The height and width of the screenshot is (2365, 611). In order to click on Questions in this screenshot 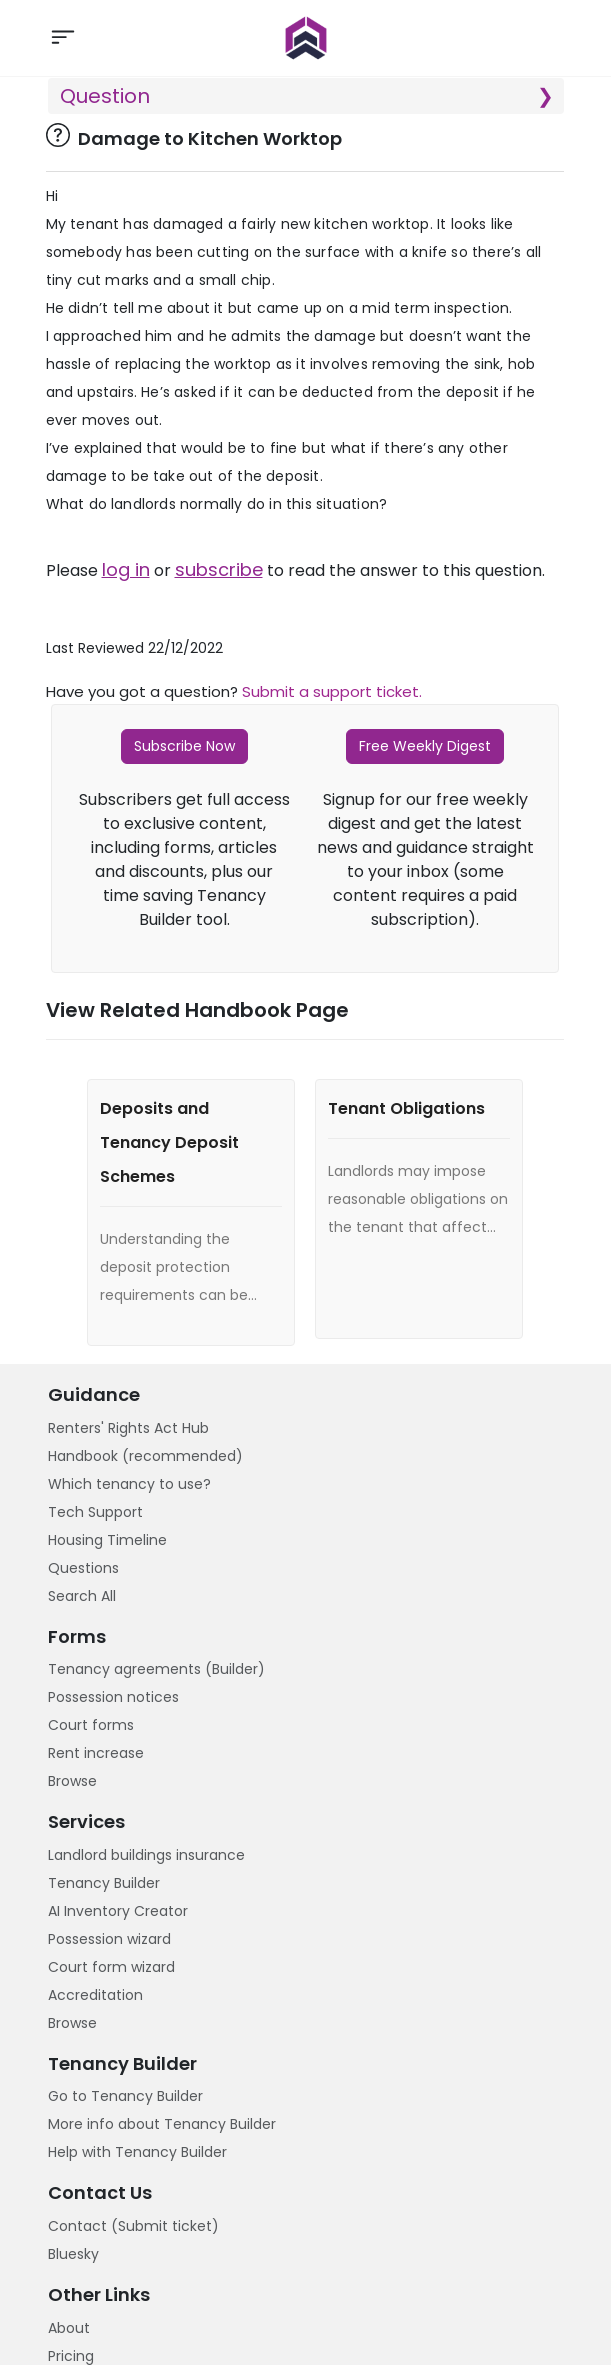, I will do `click(83, 1568)`.